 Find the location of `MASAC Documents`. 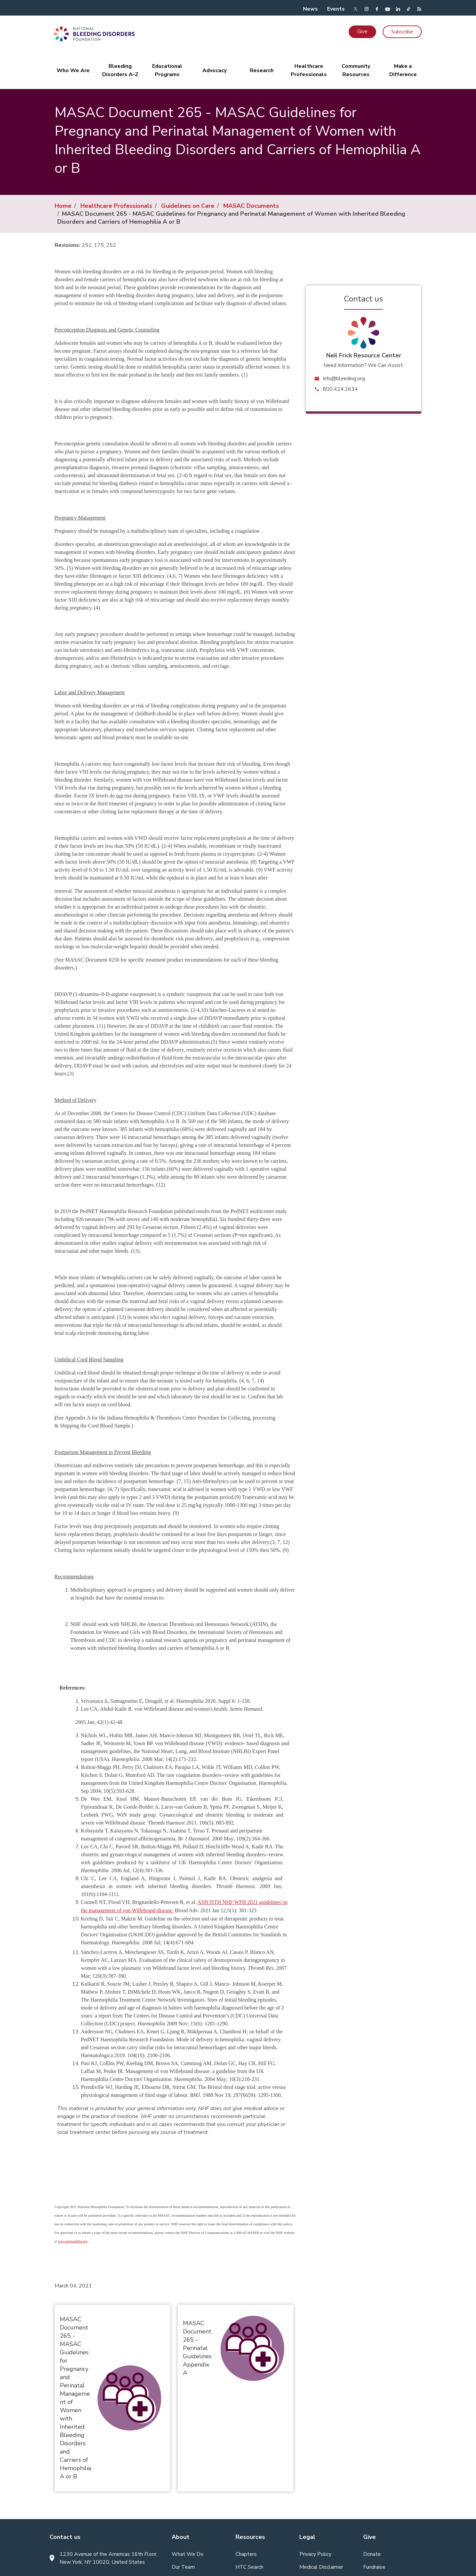

MASAC Documents is located at coordinates (251, 206).